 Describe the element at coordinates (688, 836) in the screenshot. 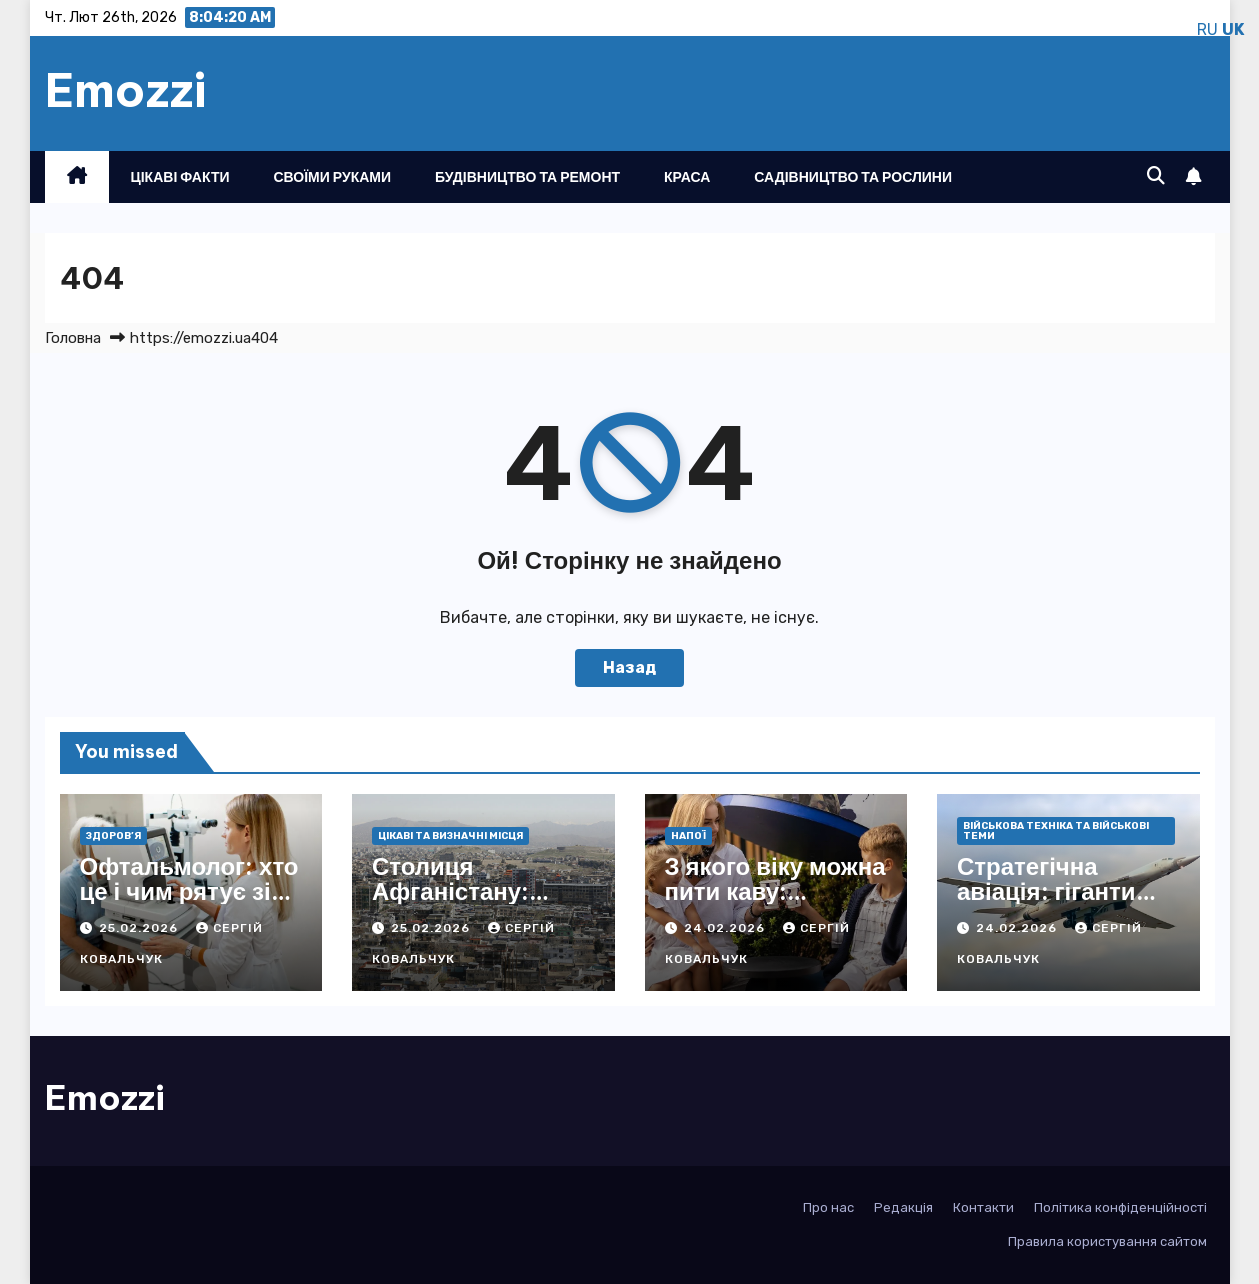

I see `Напої` at that location.